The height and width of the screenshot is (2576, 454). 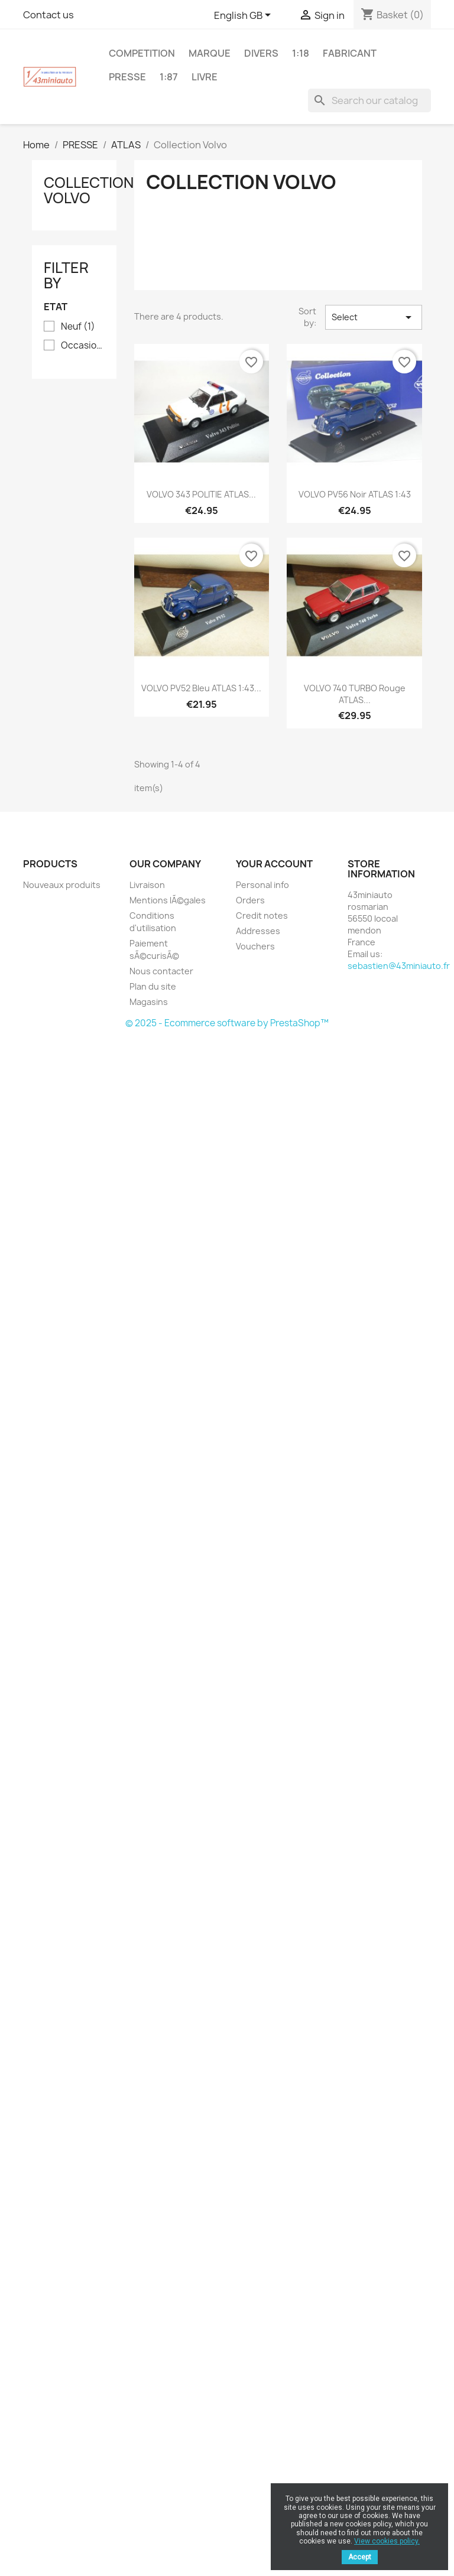 What do you see at coordinates (261, 53) in the screenshot?
I see `DIVERS` at bounding box center [261, 53].